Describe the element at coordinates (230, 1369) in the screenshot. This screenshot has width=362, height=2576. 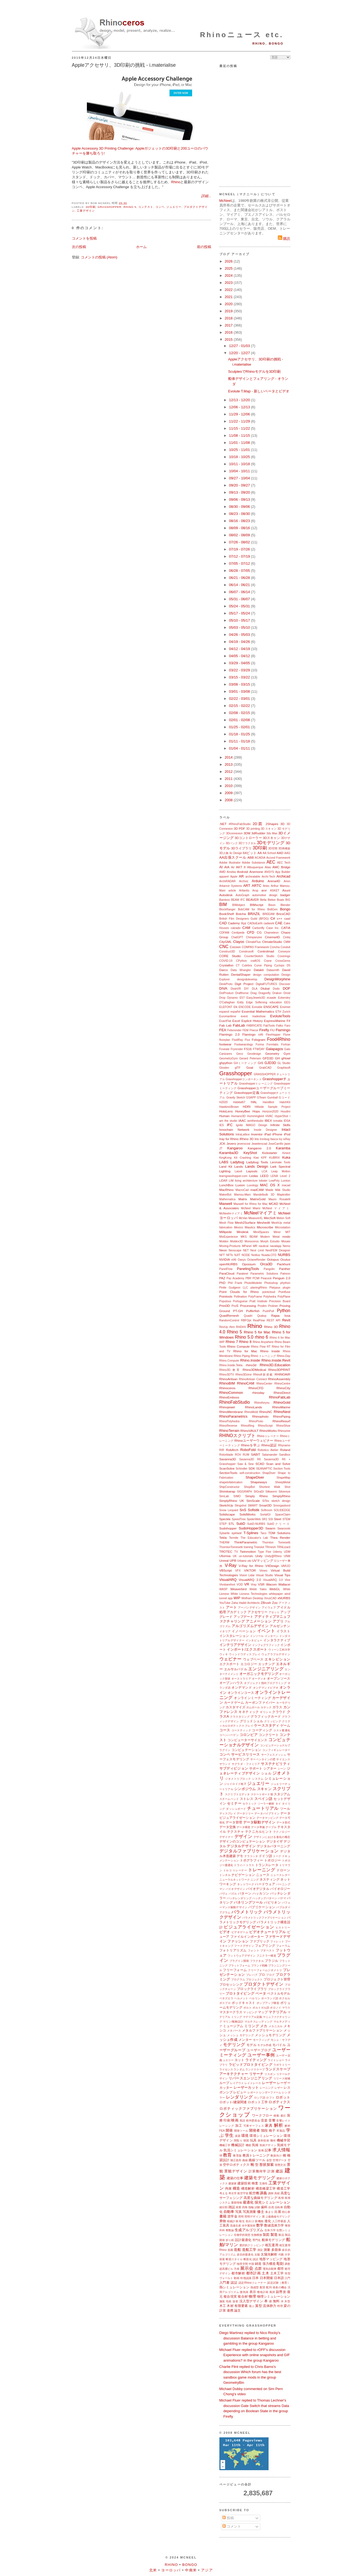
I see `Rhino3D.教育` at that location.